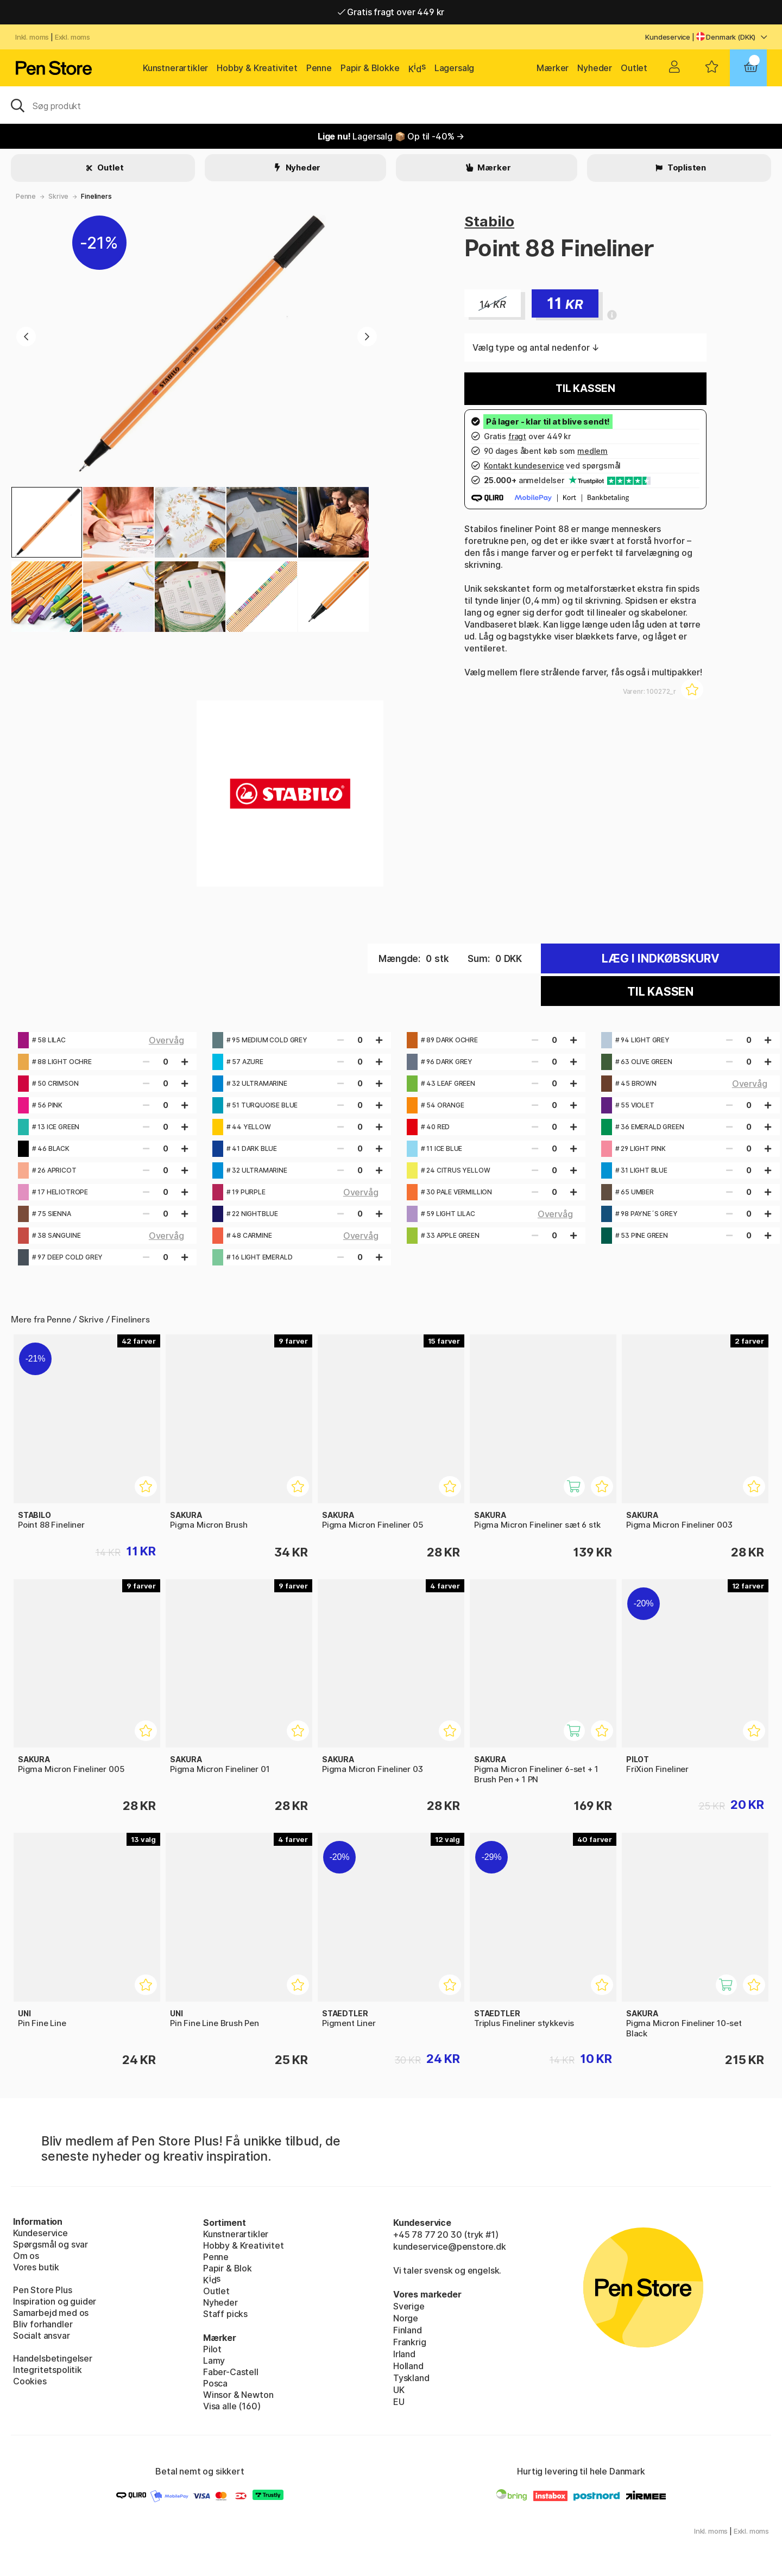 This screenshot has height=2576, width=782. I want to click on Toplisten, so click(686, 167).